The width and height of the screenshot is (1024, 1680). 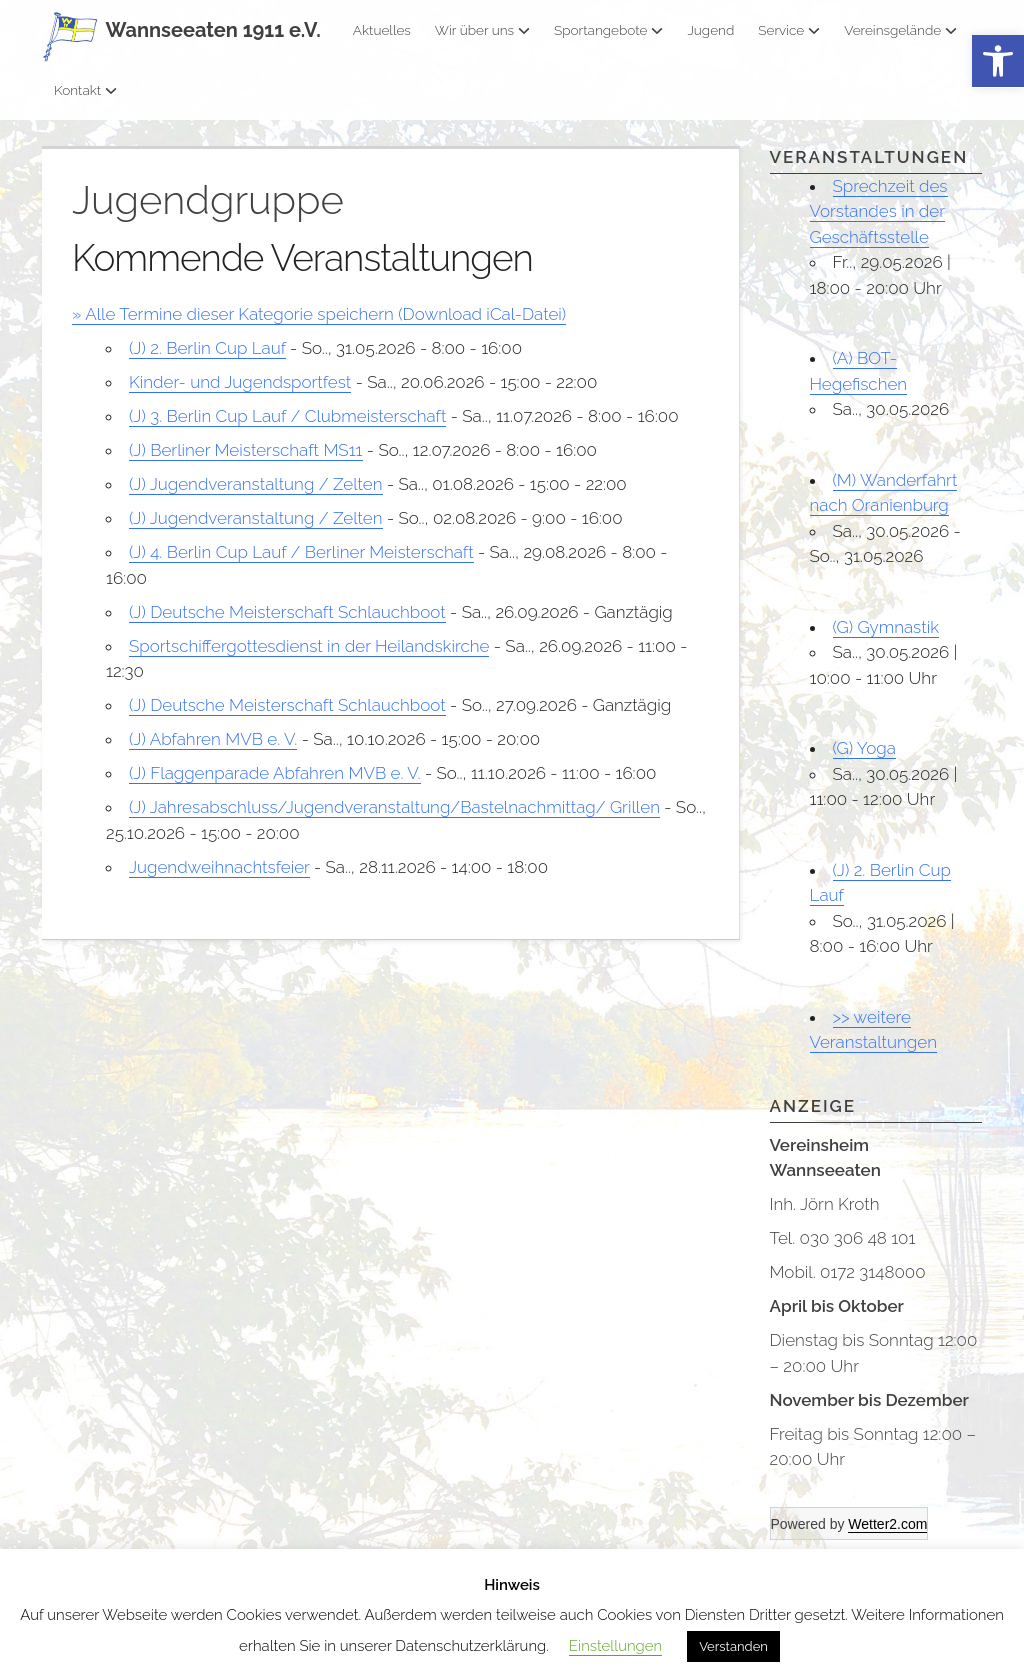 What do you see at coordinates (886, 627) in the screenshot?
I see `(G) Gymnastik` at bounding box center [886, 627].